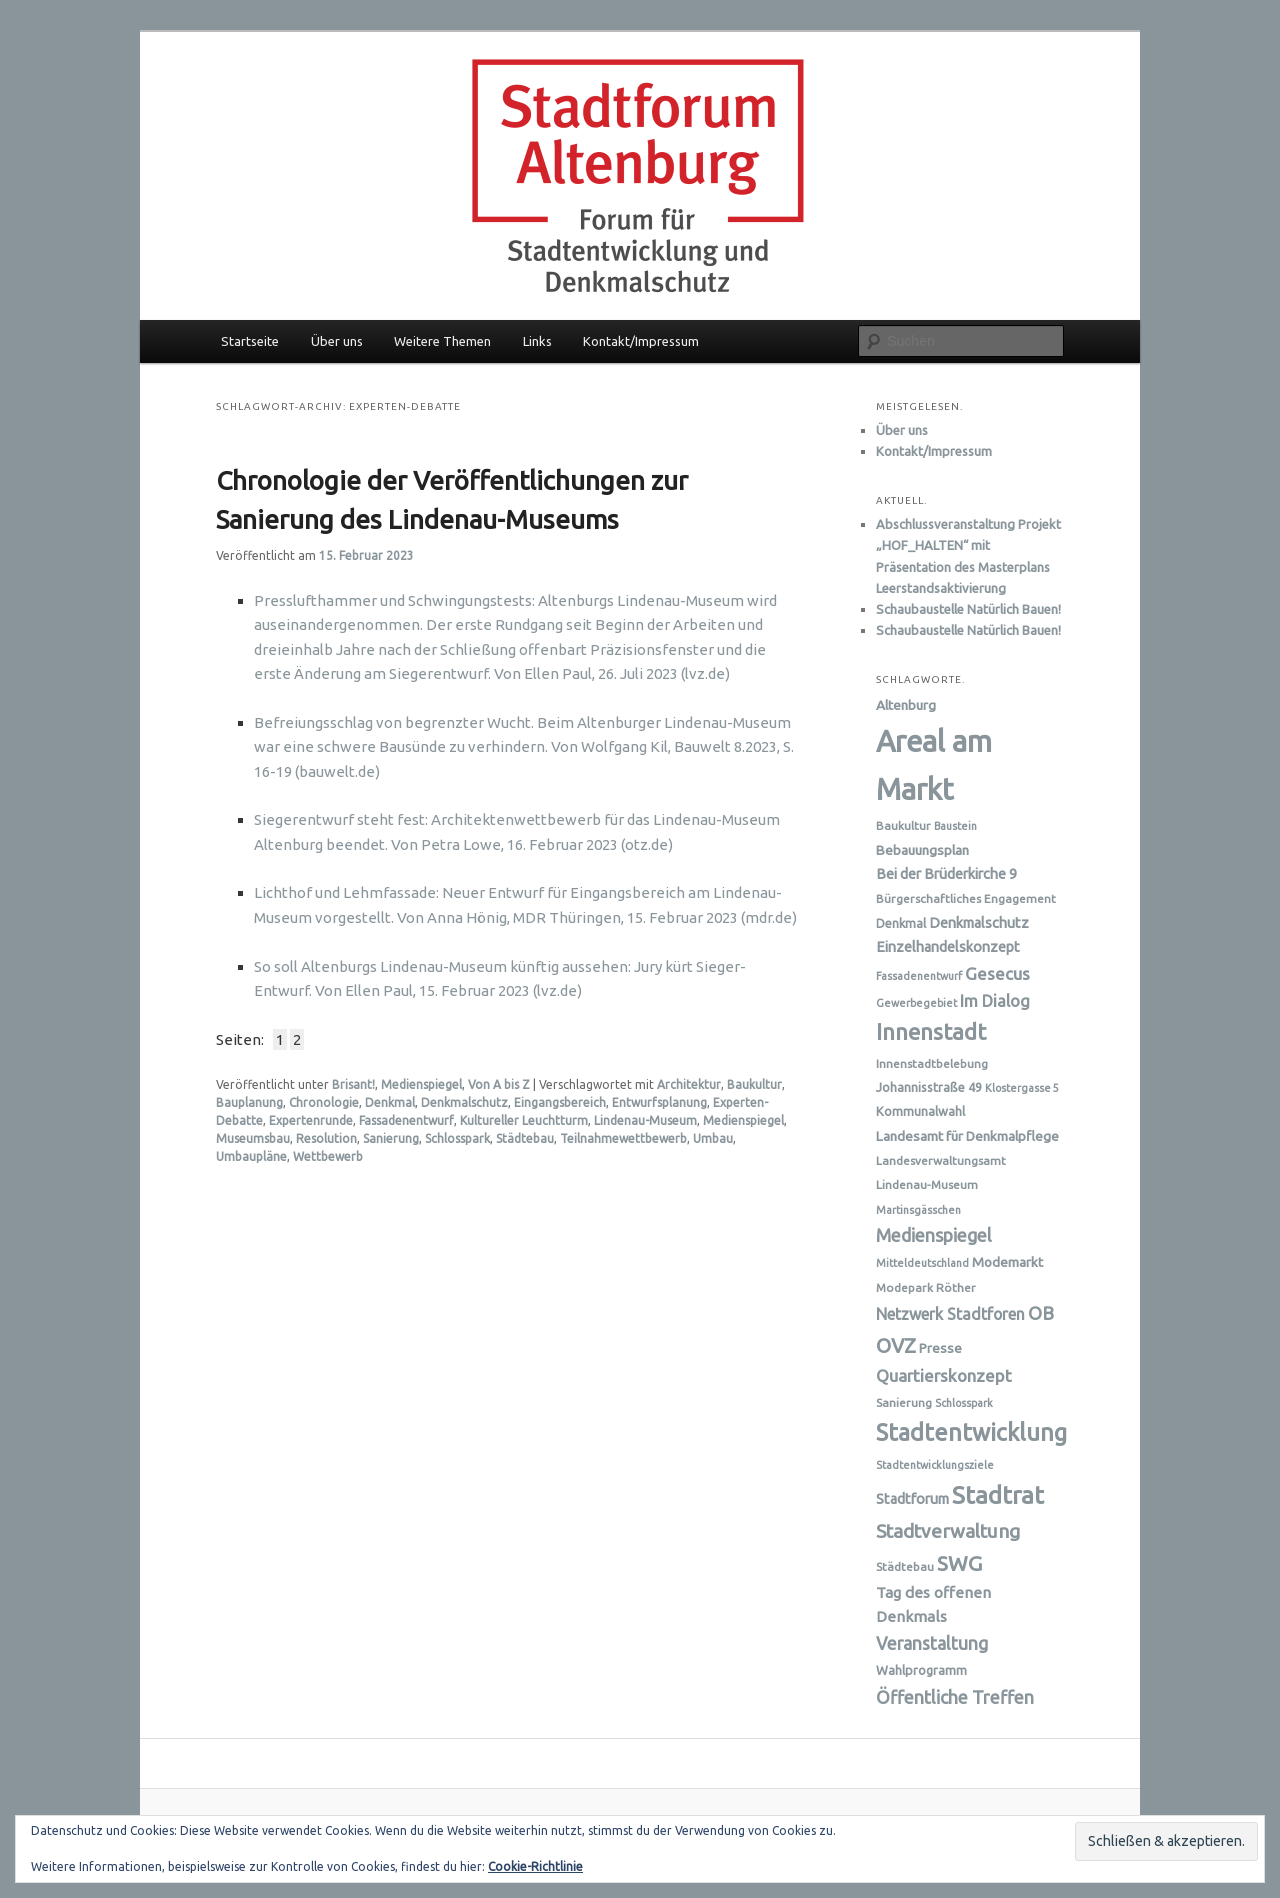  What do you see at coordinates (918, 1210) in the screenshot?
I see `Martinsgässchen [Martinsgässchen (5 Einträge)]` at bounding box center [918, 1210].